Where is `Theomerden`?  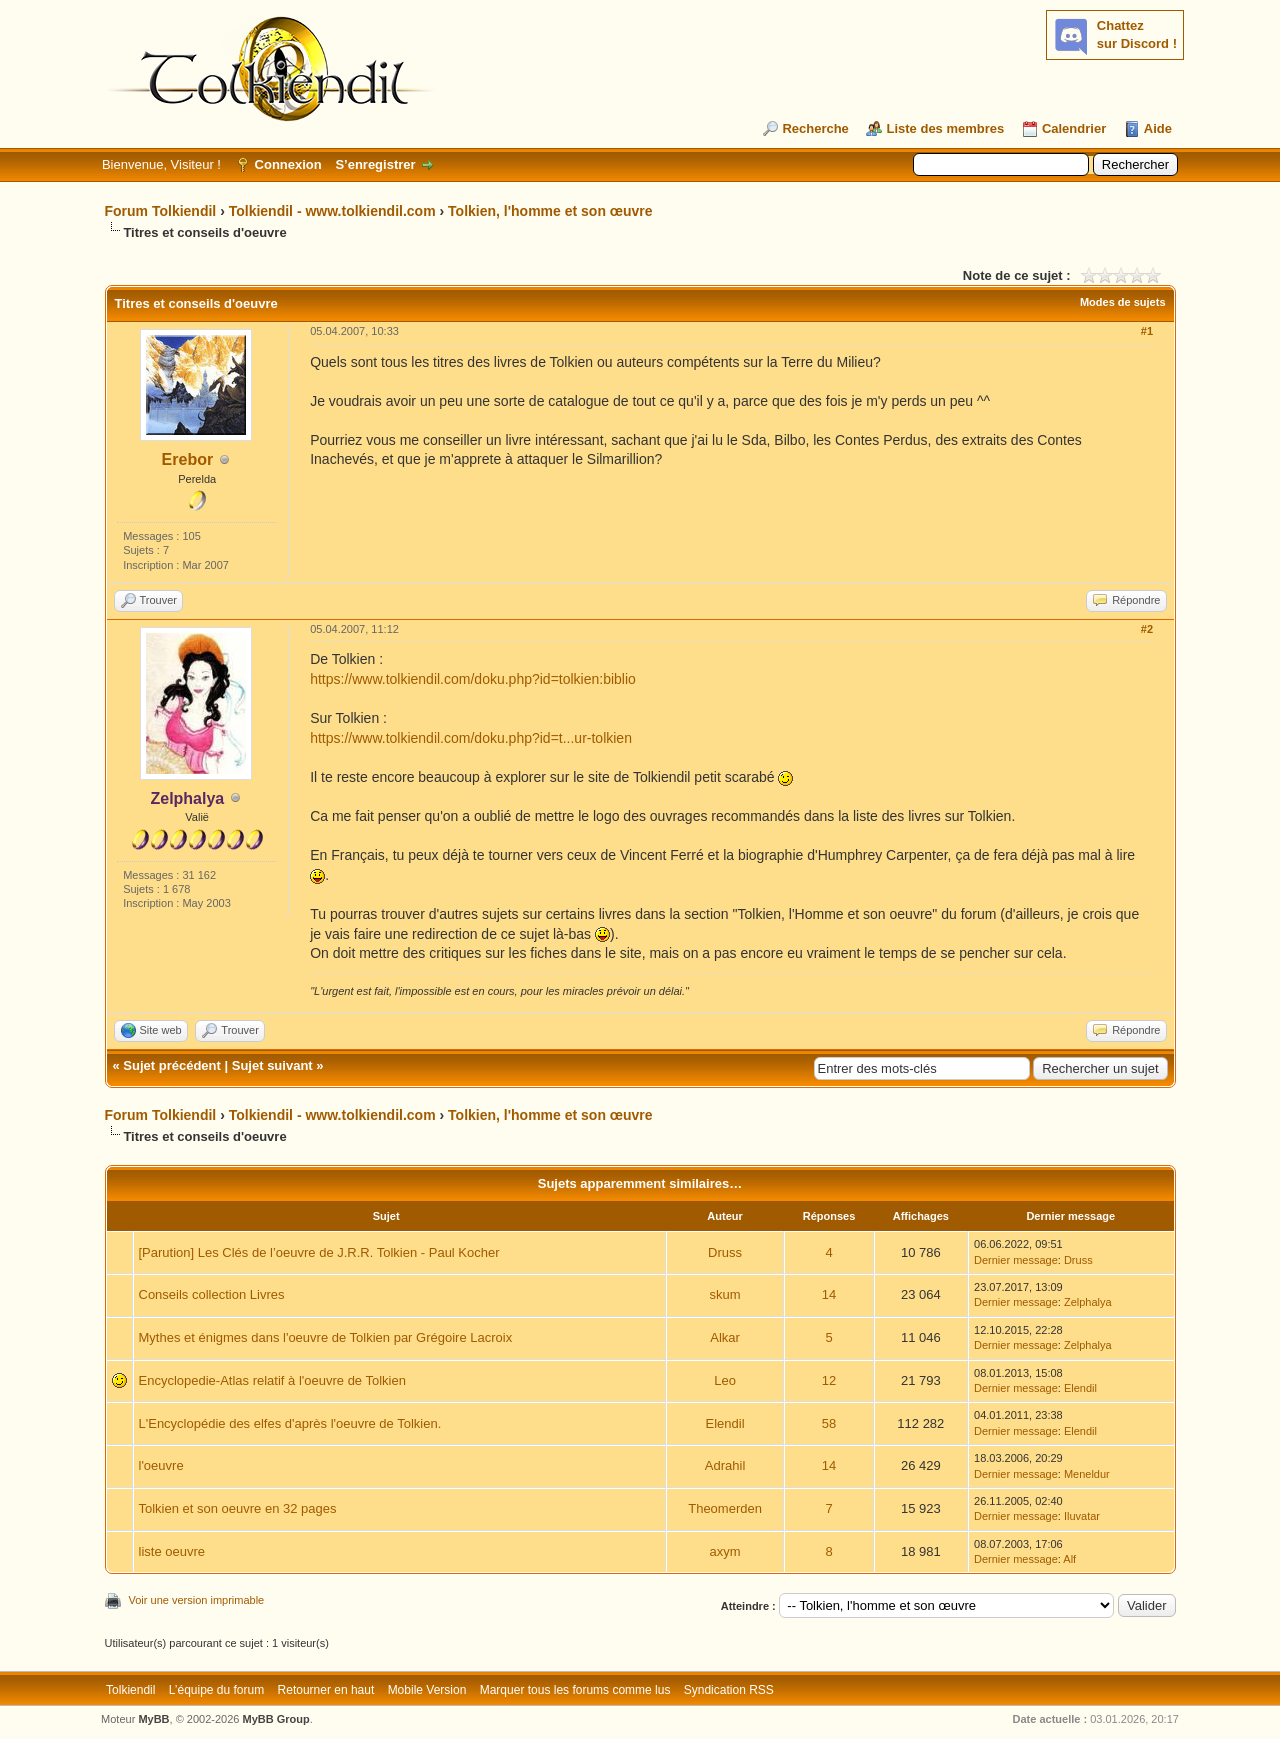
Theomerden is located at coordinates (725, 1508).